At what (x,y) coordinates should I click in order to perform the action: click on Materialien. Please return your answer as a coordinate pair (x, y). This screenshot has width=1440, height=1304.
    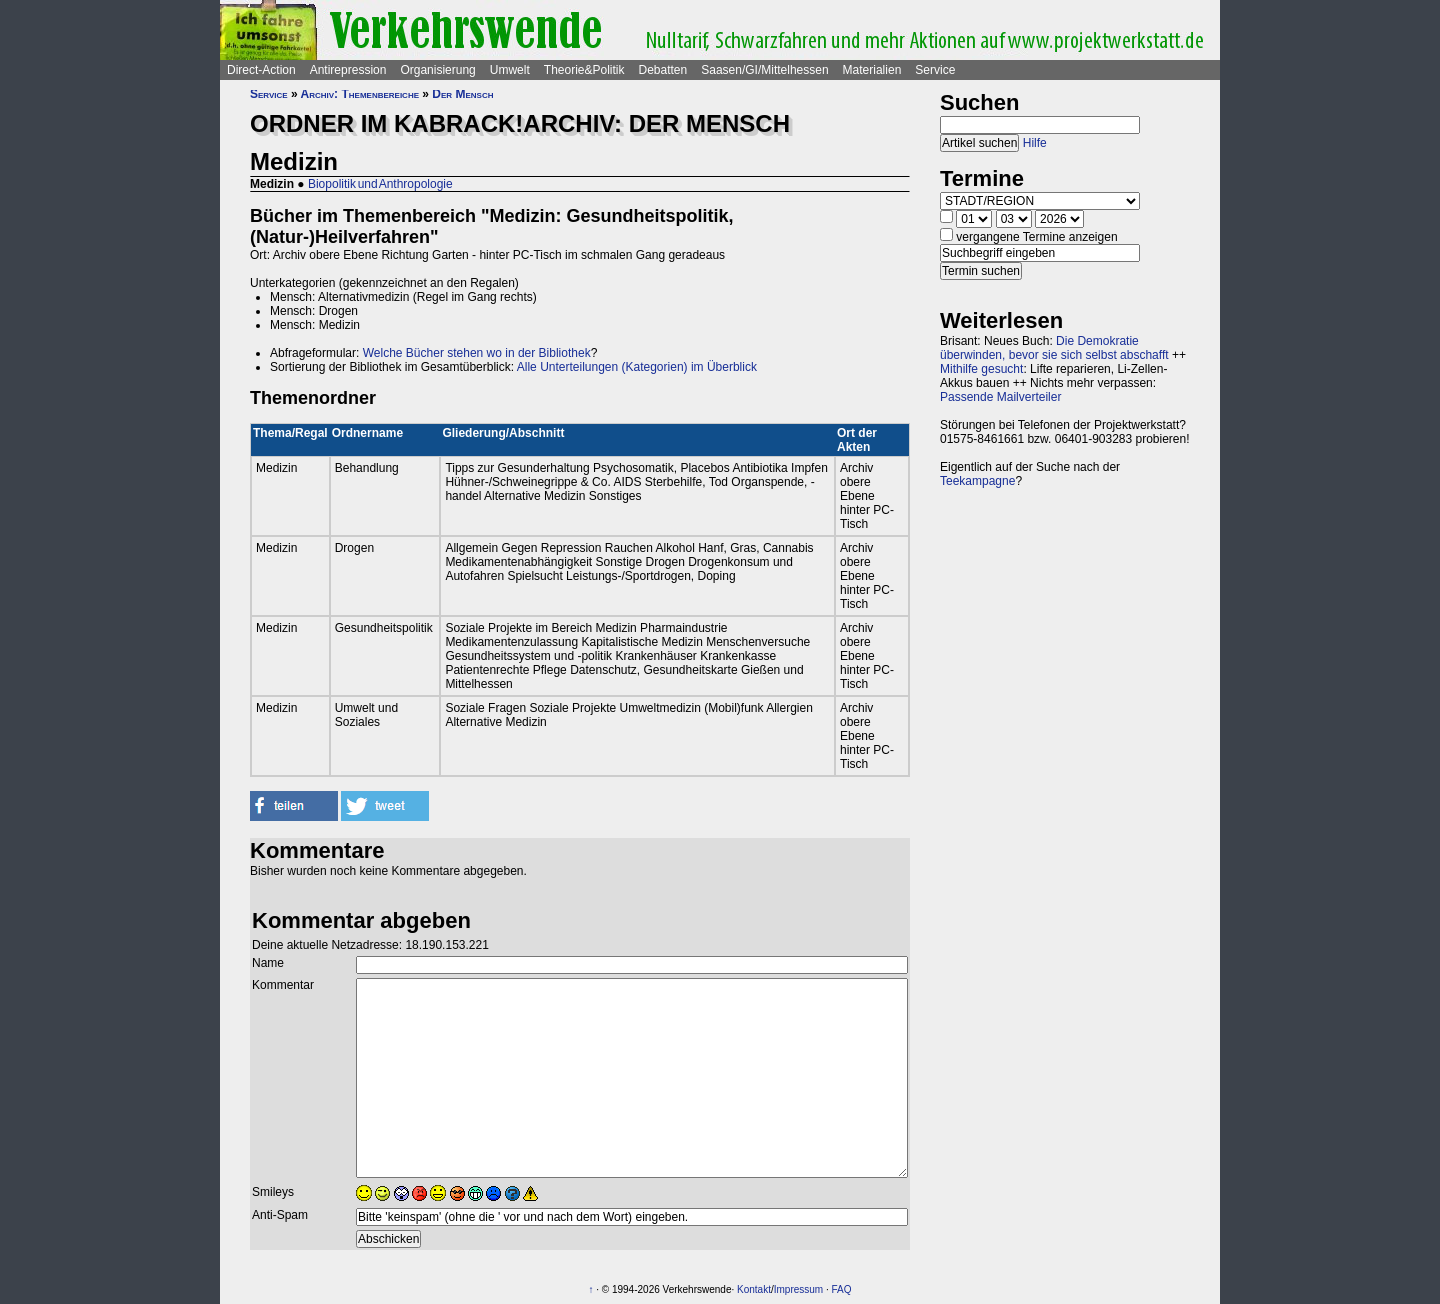
    Looking at the image, I should click on (872, 70).